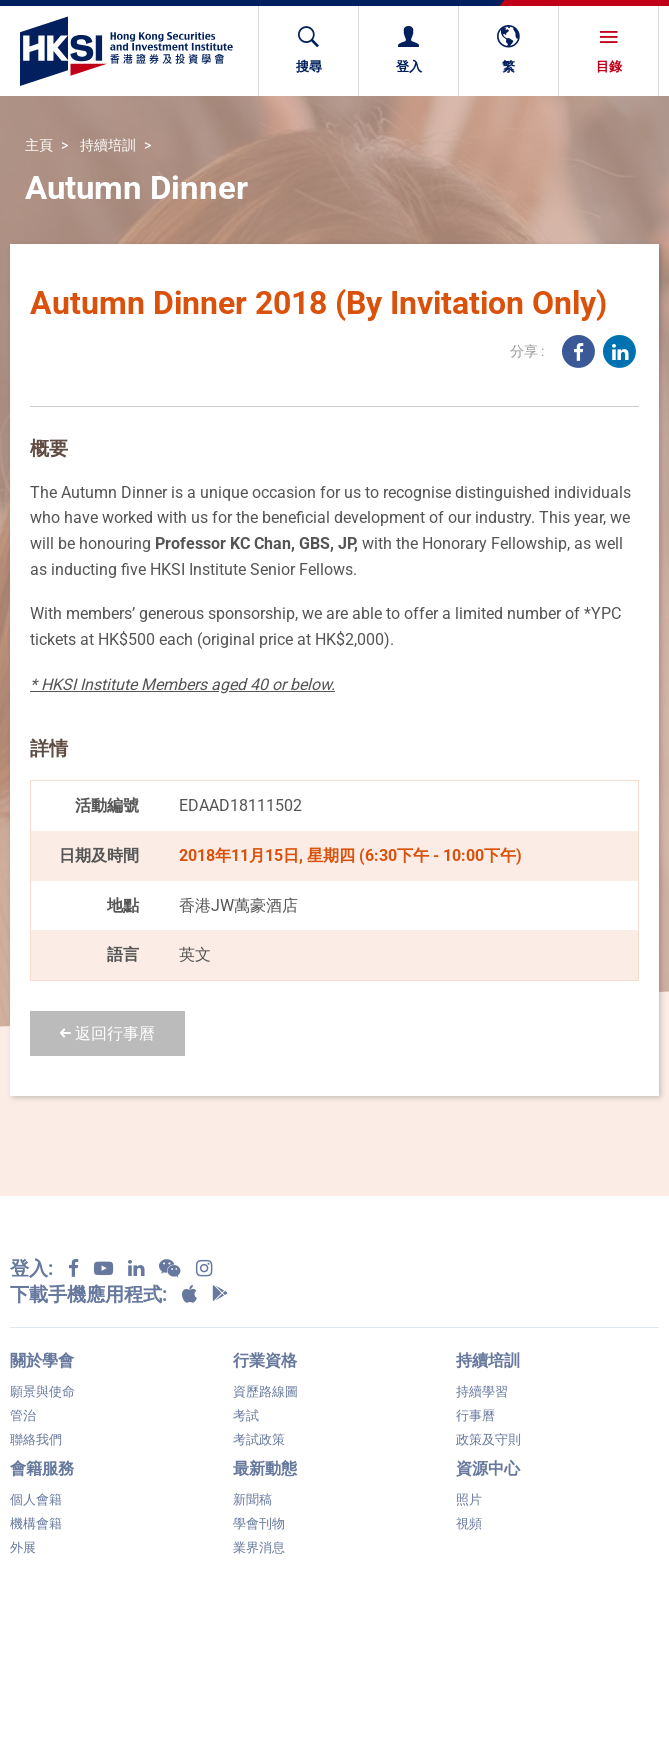  I want to click on 最新動態, so click(265, 1468).